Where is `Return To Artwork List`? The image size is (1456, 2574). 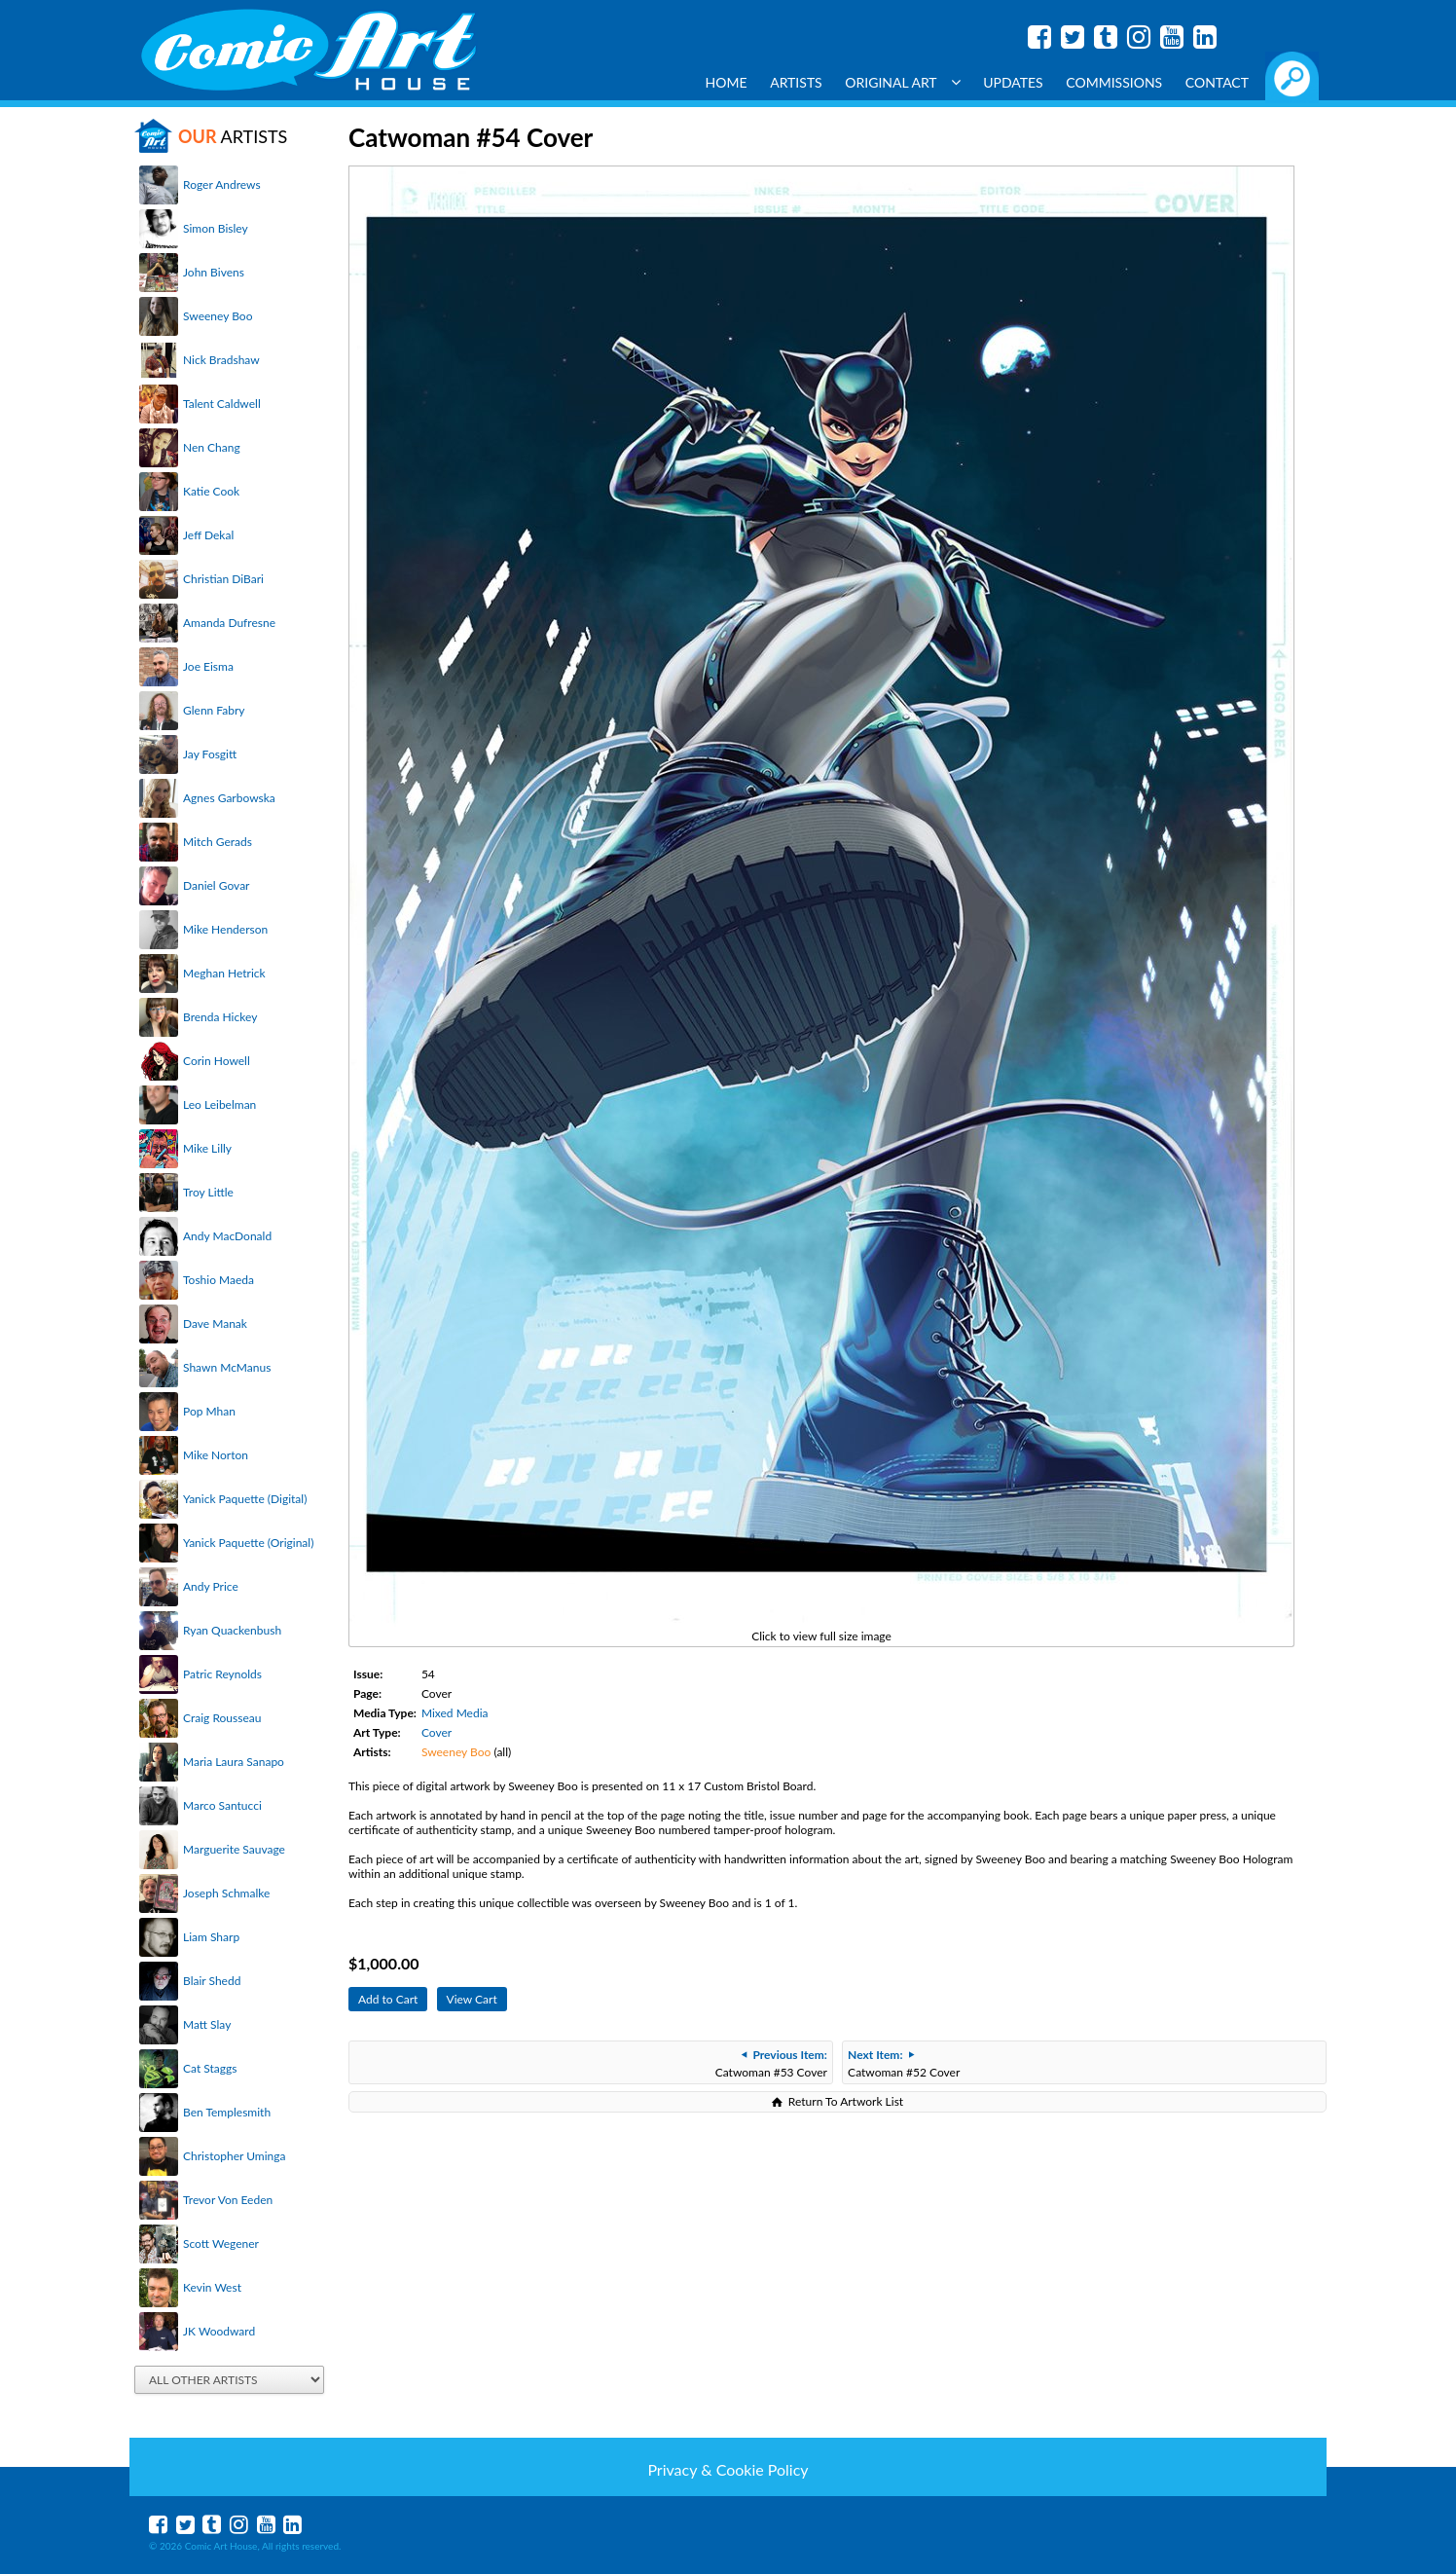
Return To Artwork List is located at coordinates (845, 2101).